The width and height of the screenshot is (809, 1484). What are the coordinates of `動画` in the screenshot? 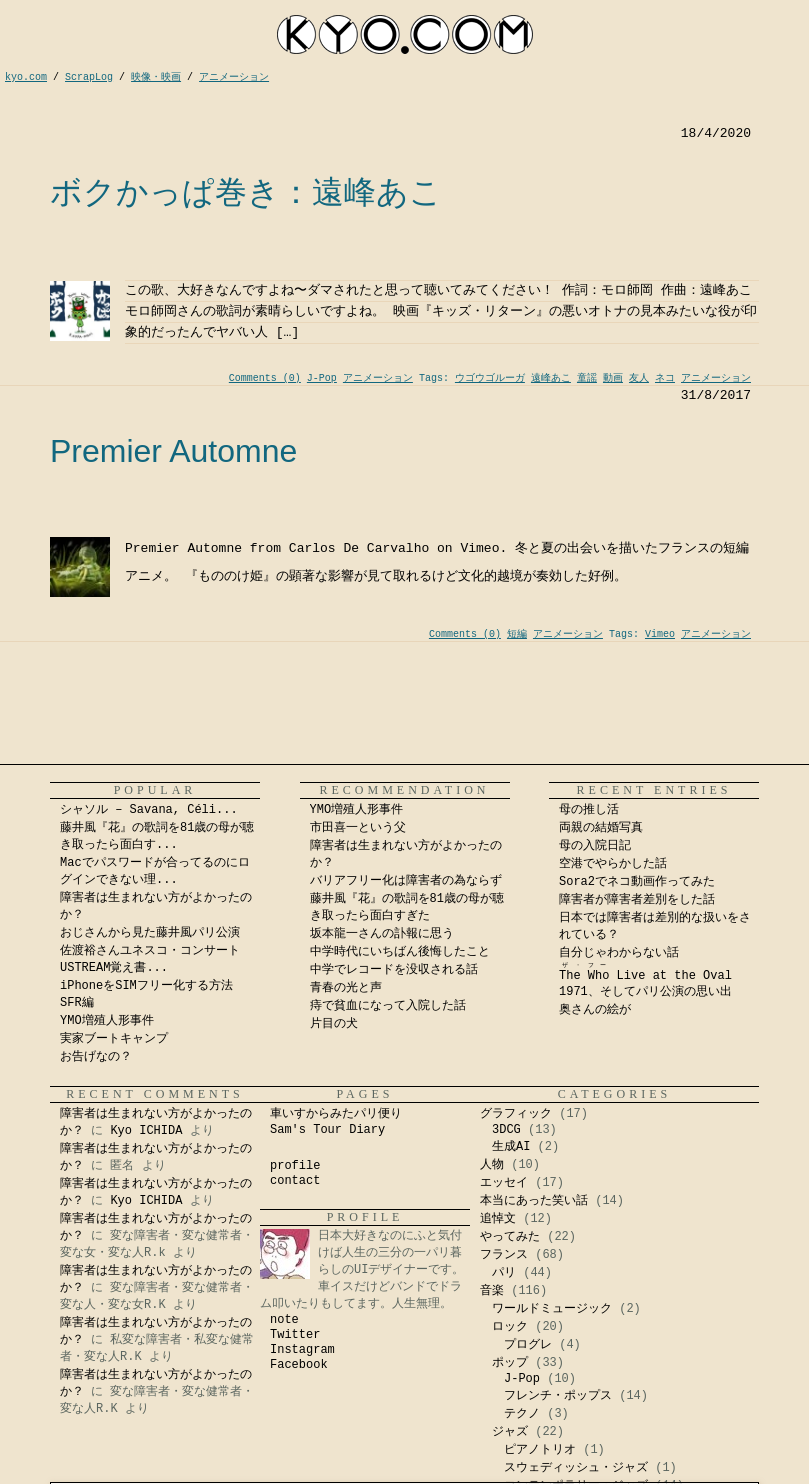 It's located at (613, 378).